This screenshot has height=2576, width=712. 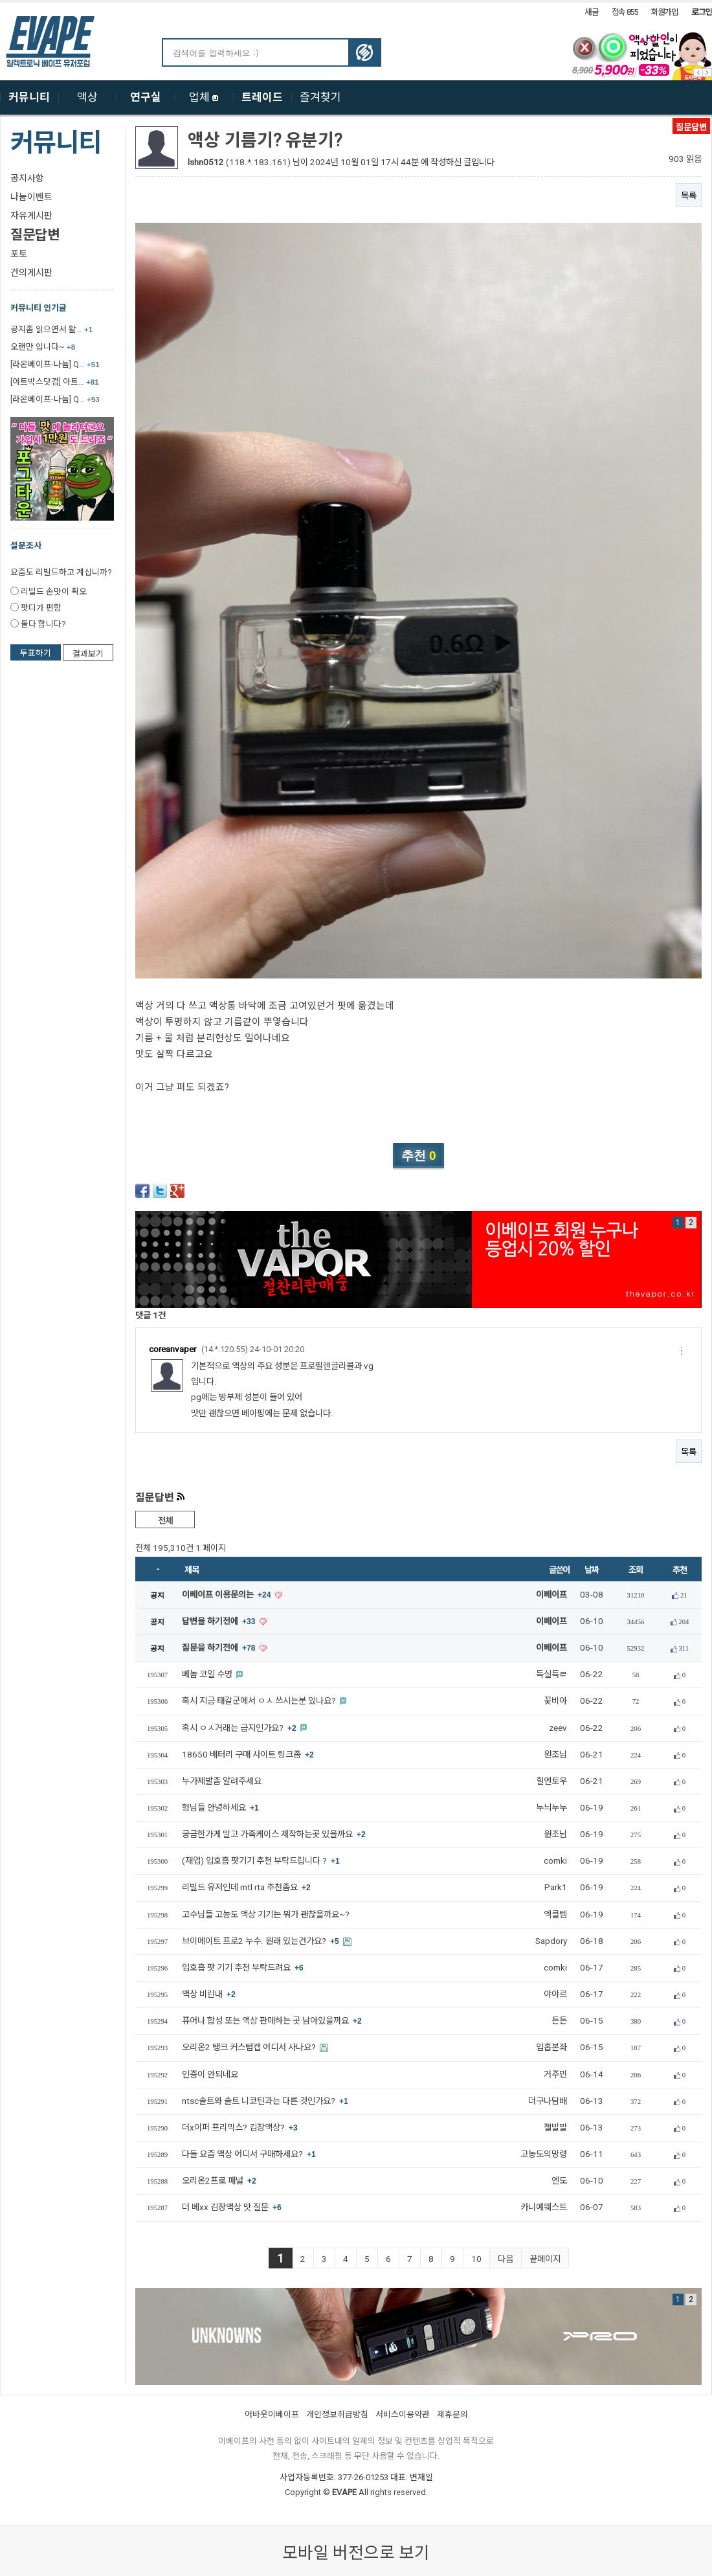 I want to click on EVAPE, so click(x=344, y=2492).